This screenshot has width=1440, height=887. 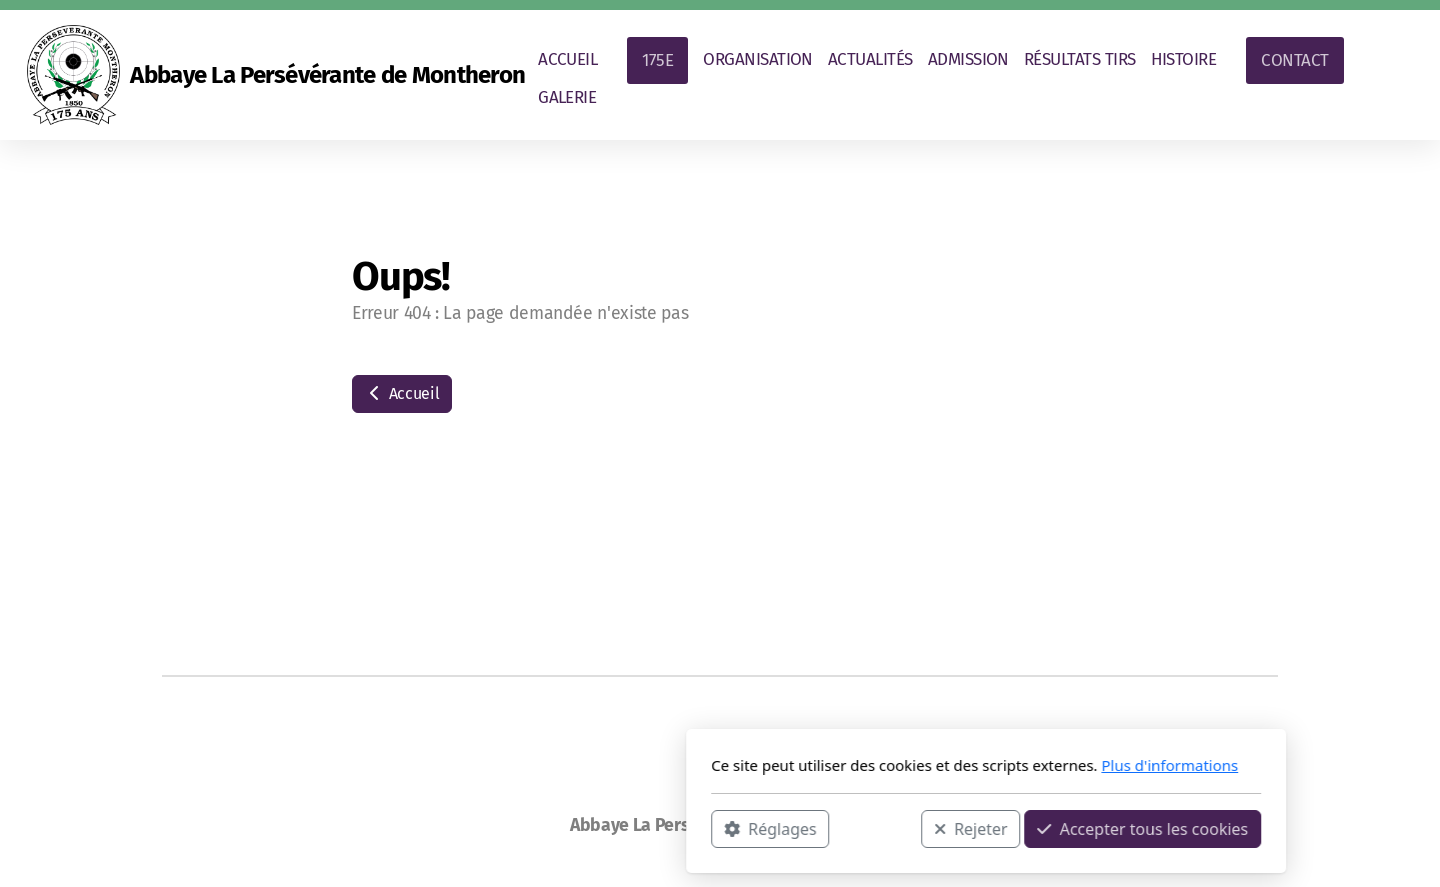 What do you see at coordinates (903, 765) in the screenshot?
I see `Plus d'informations` at bounding box center [903, 765].